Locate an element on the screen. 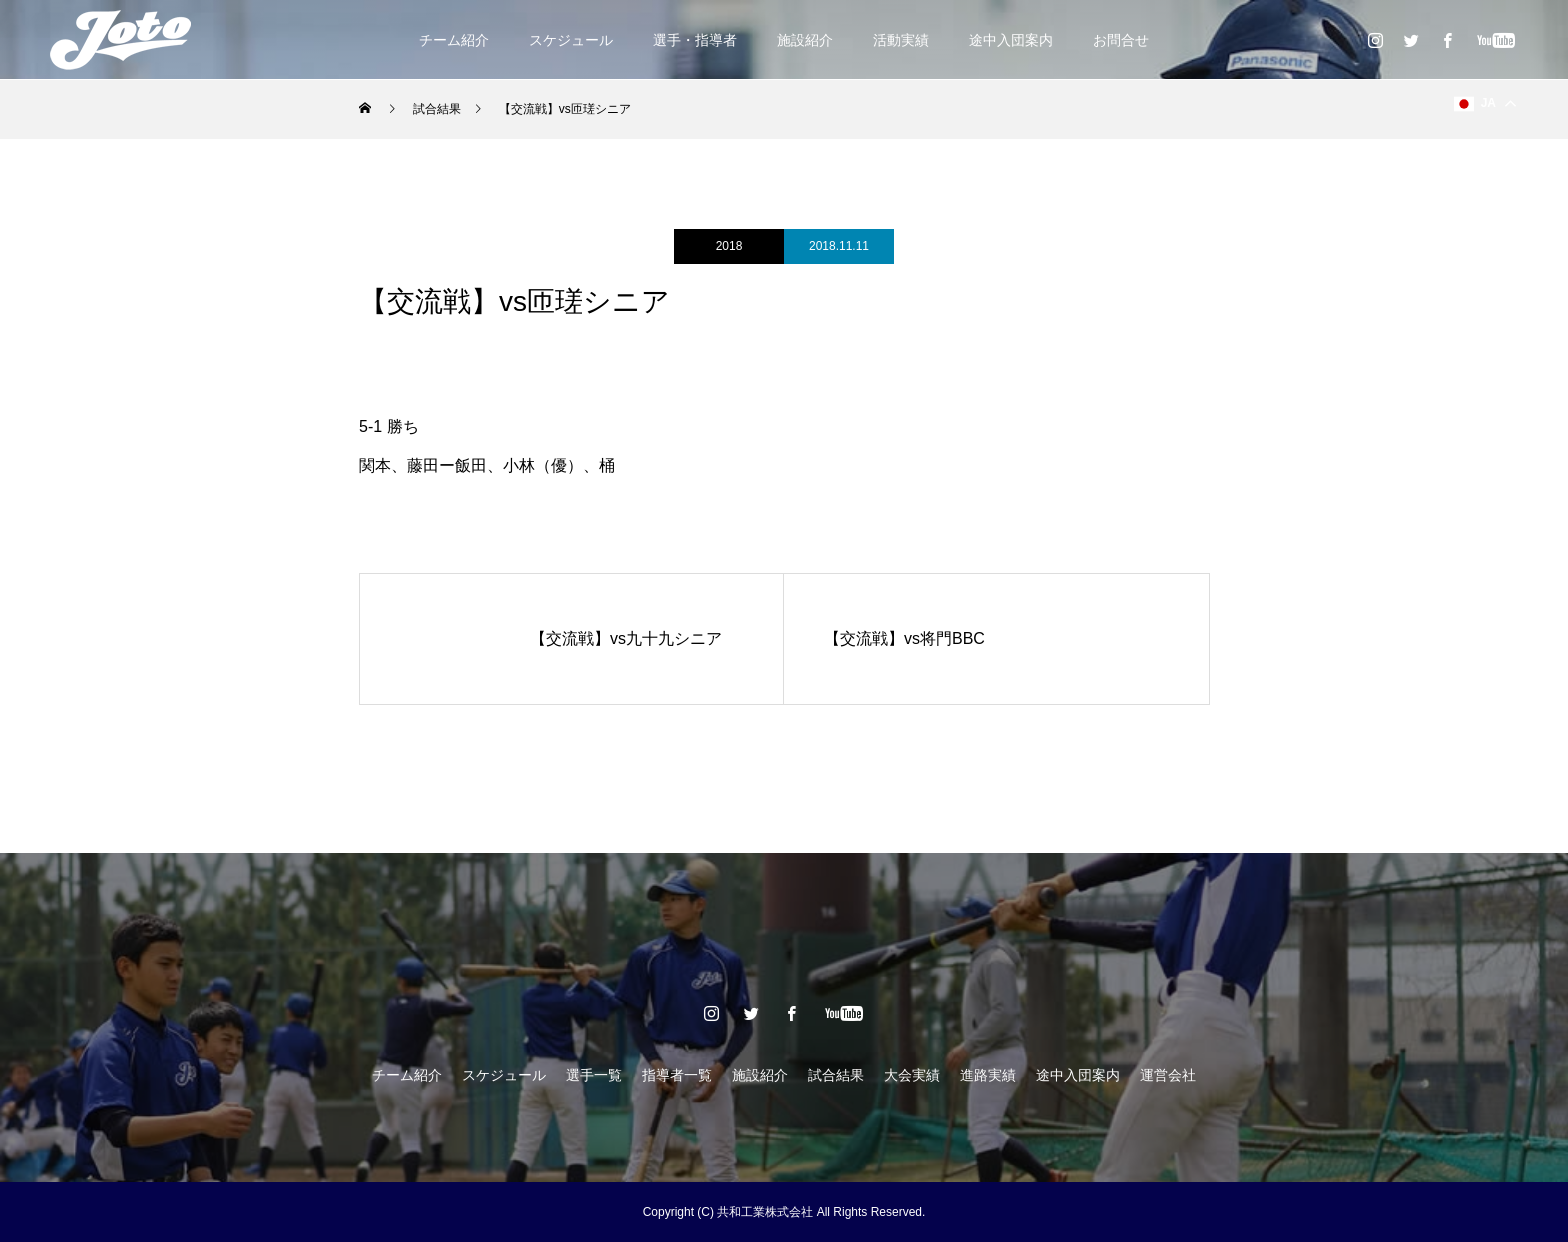 The width and height of the screenshot is (1568, 1242). お問合せ is located at coordinates (1121, 40).